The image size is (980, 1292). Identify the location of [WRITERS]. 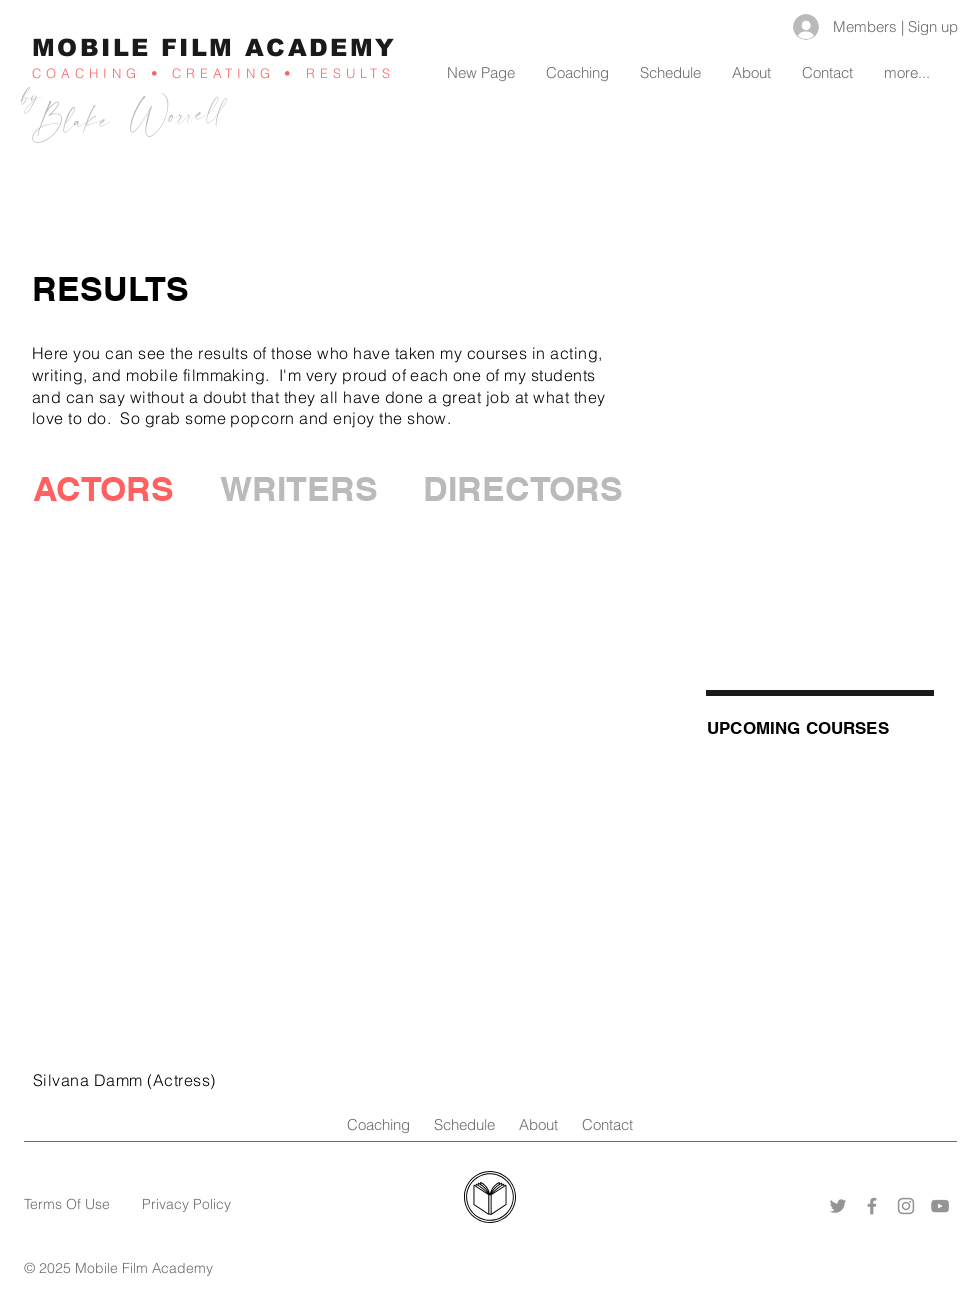
(299, 489).